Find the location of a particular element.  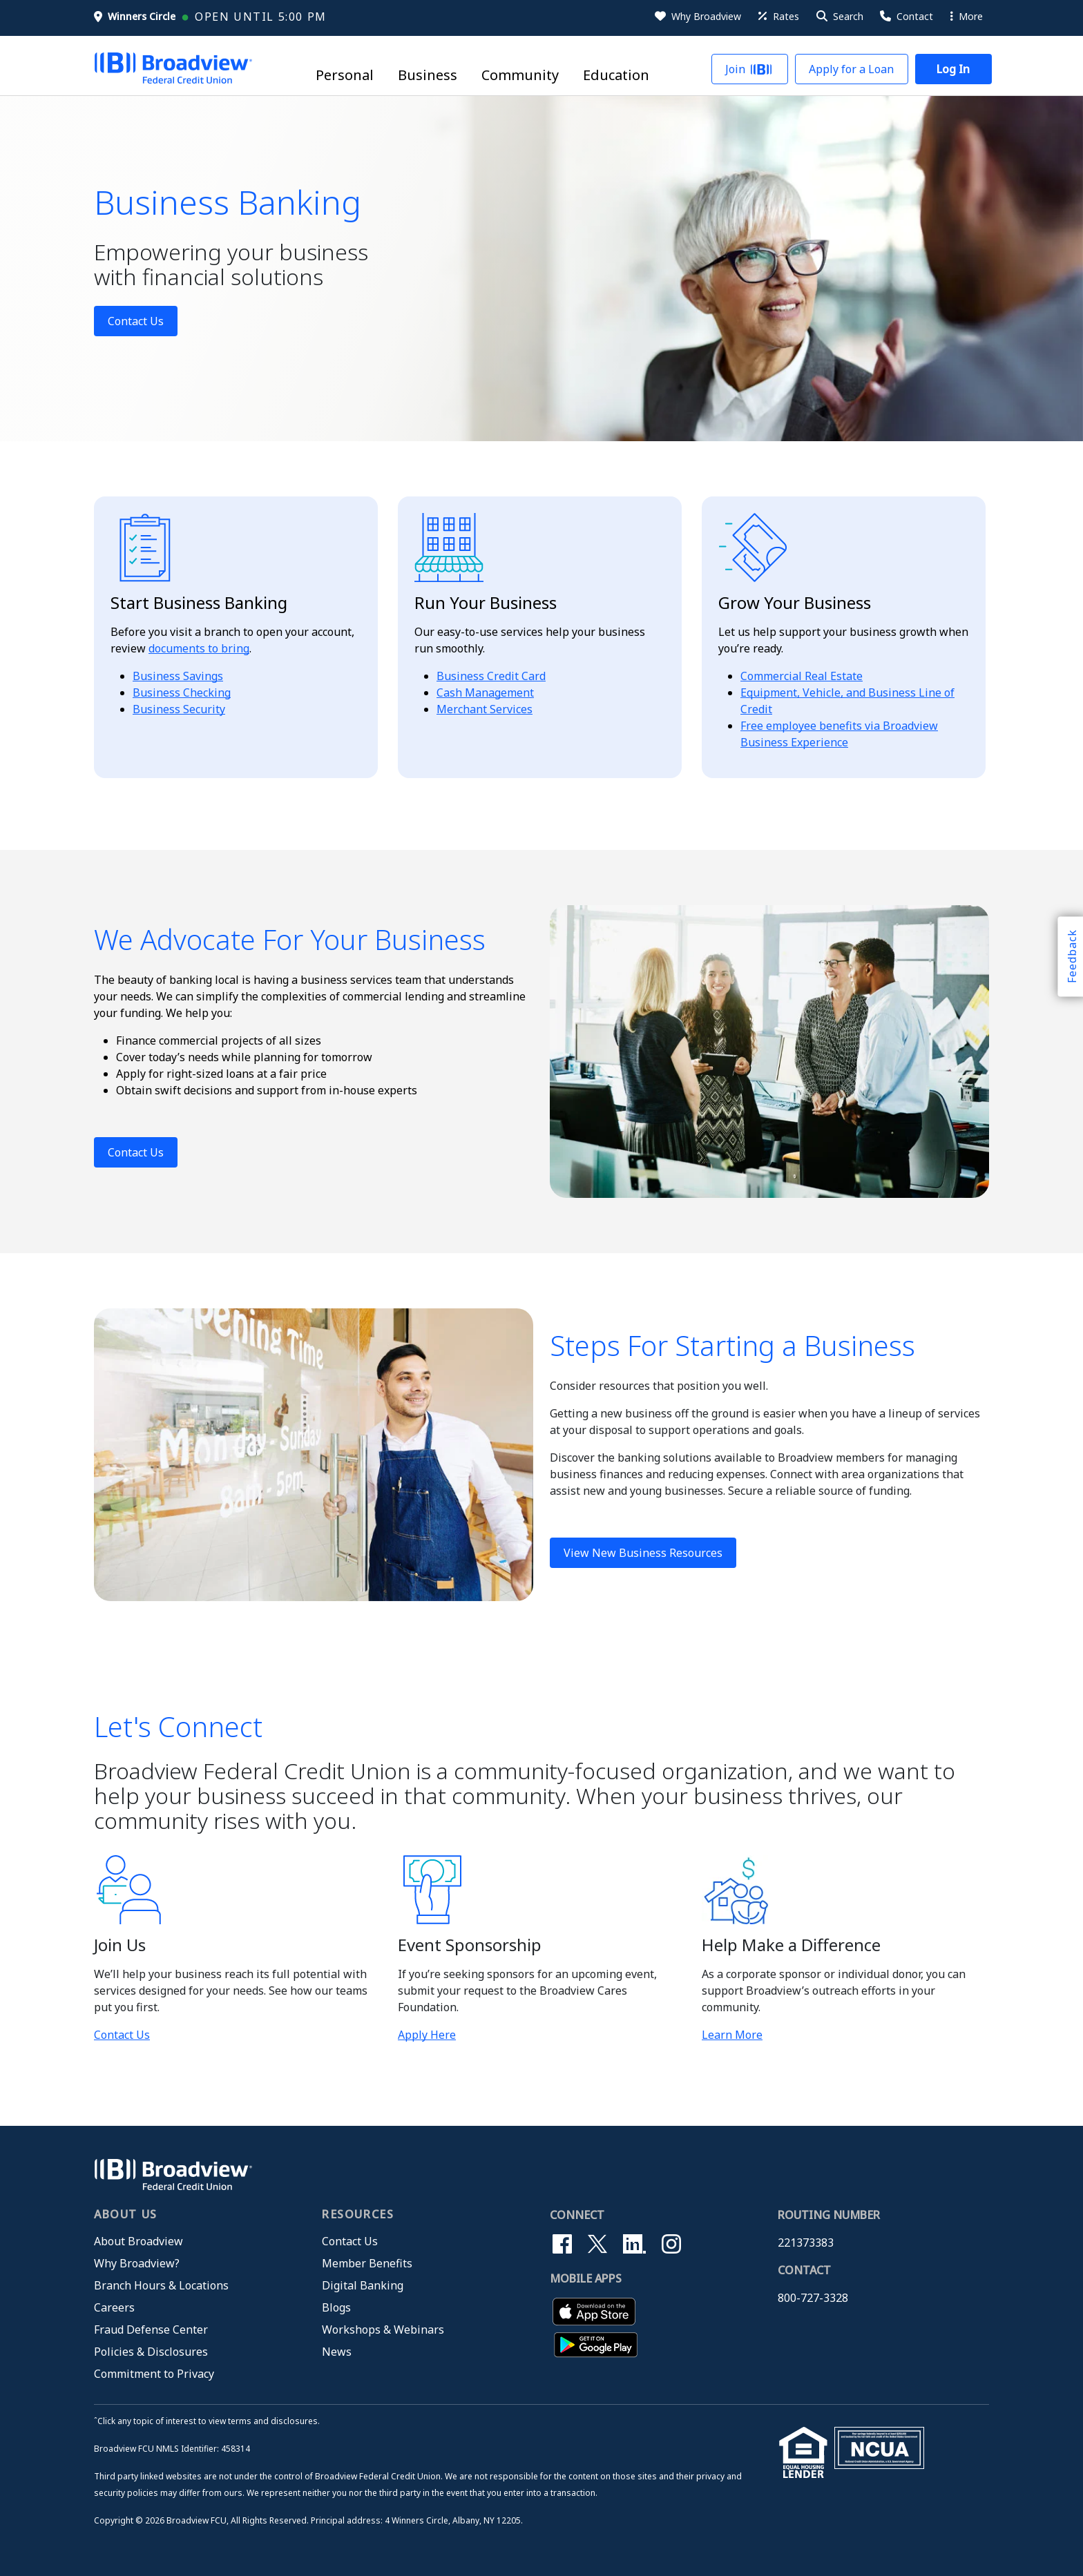

Commercial Real Estate is located at coordinates (801, 676).